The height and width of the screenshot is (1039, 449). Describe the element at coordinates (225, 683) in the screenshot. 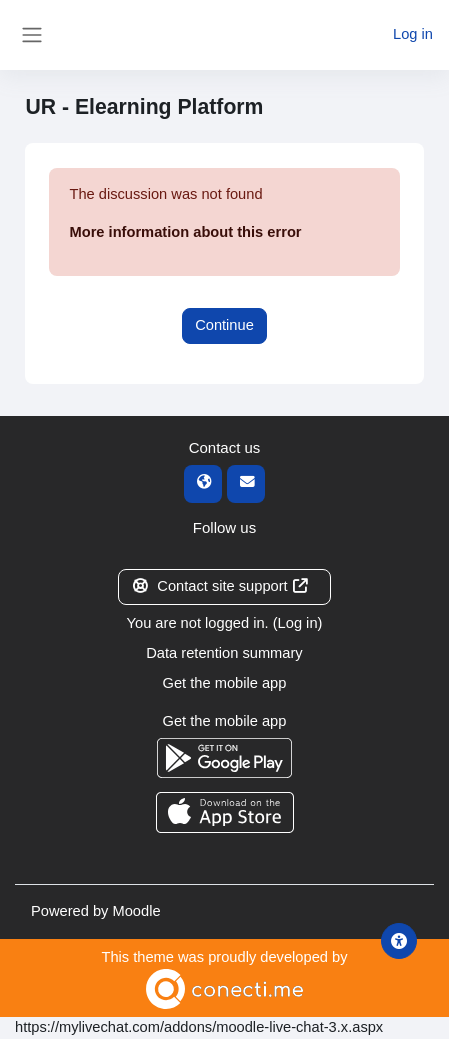

I see `Get the mobile app` at that location.